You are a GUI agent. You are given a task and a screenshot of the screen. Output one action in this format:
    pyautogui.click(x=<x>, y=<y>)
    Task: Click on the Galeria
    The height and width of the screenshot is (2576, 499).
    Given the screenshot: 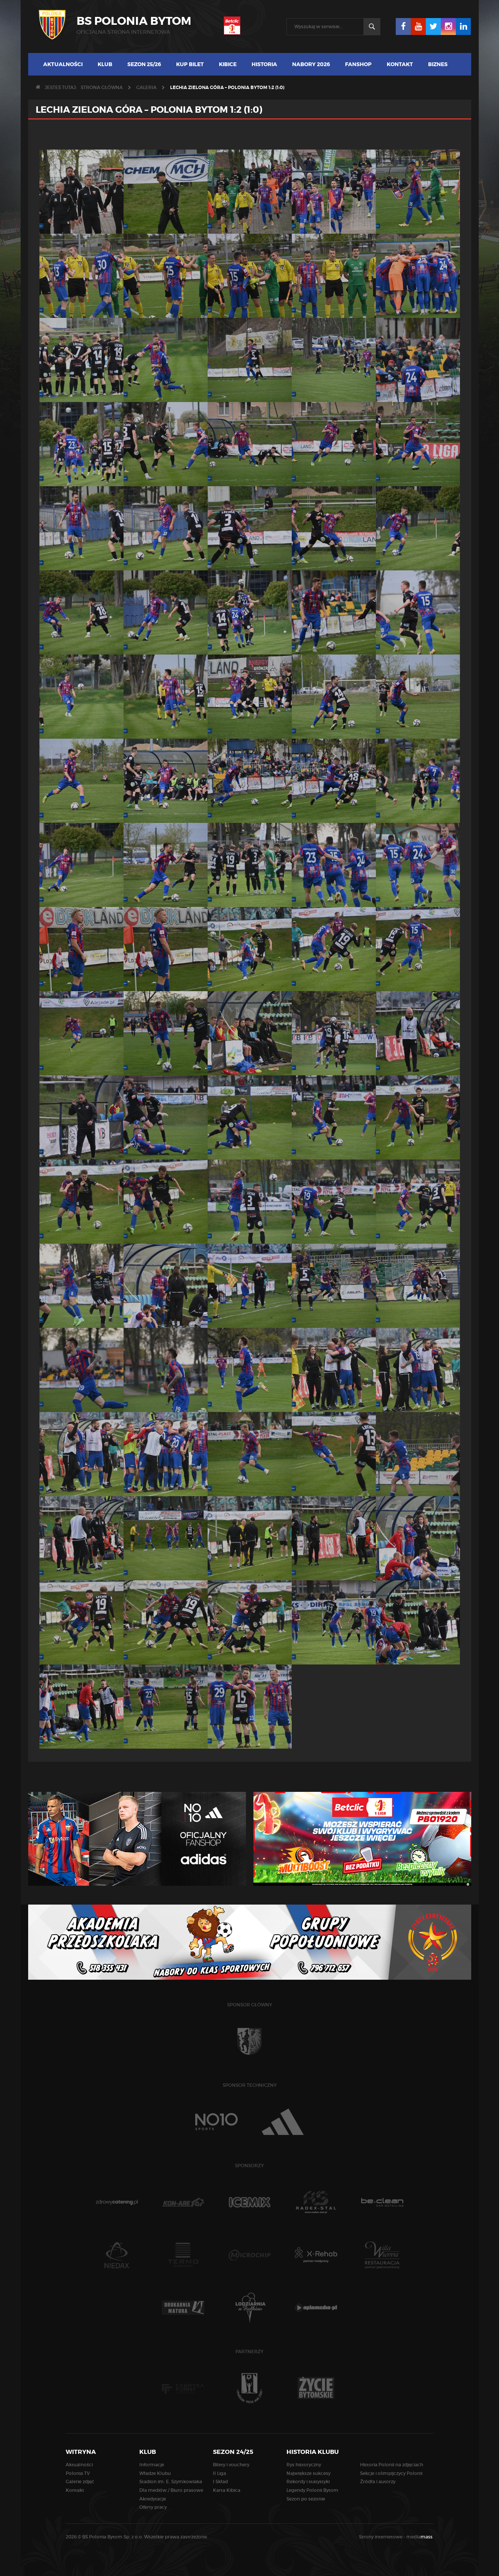 What is the action you would take?
    pyautogui.click(x=146, y=87)
    